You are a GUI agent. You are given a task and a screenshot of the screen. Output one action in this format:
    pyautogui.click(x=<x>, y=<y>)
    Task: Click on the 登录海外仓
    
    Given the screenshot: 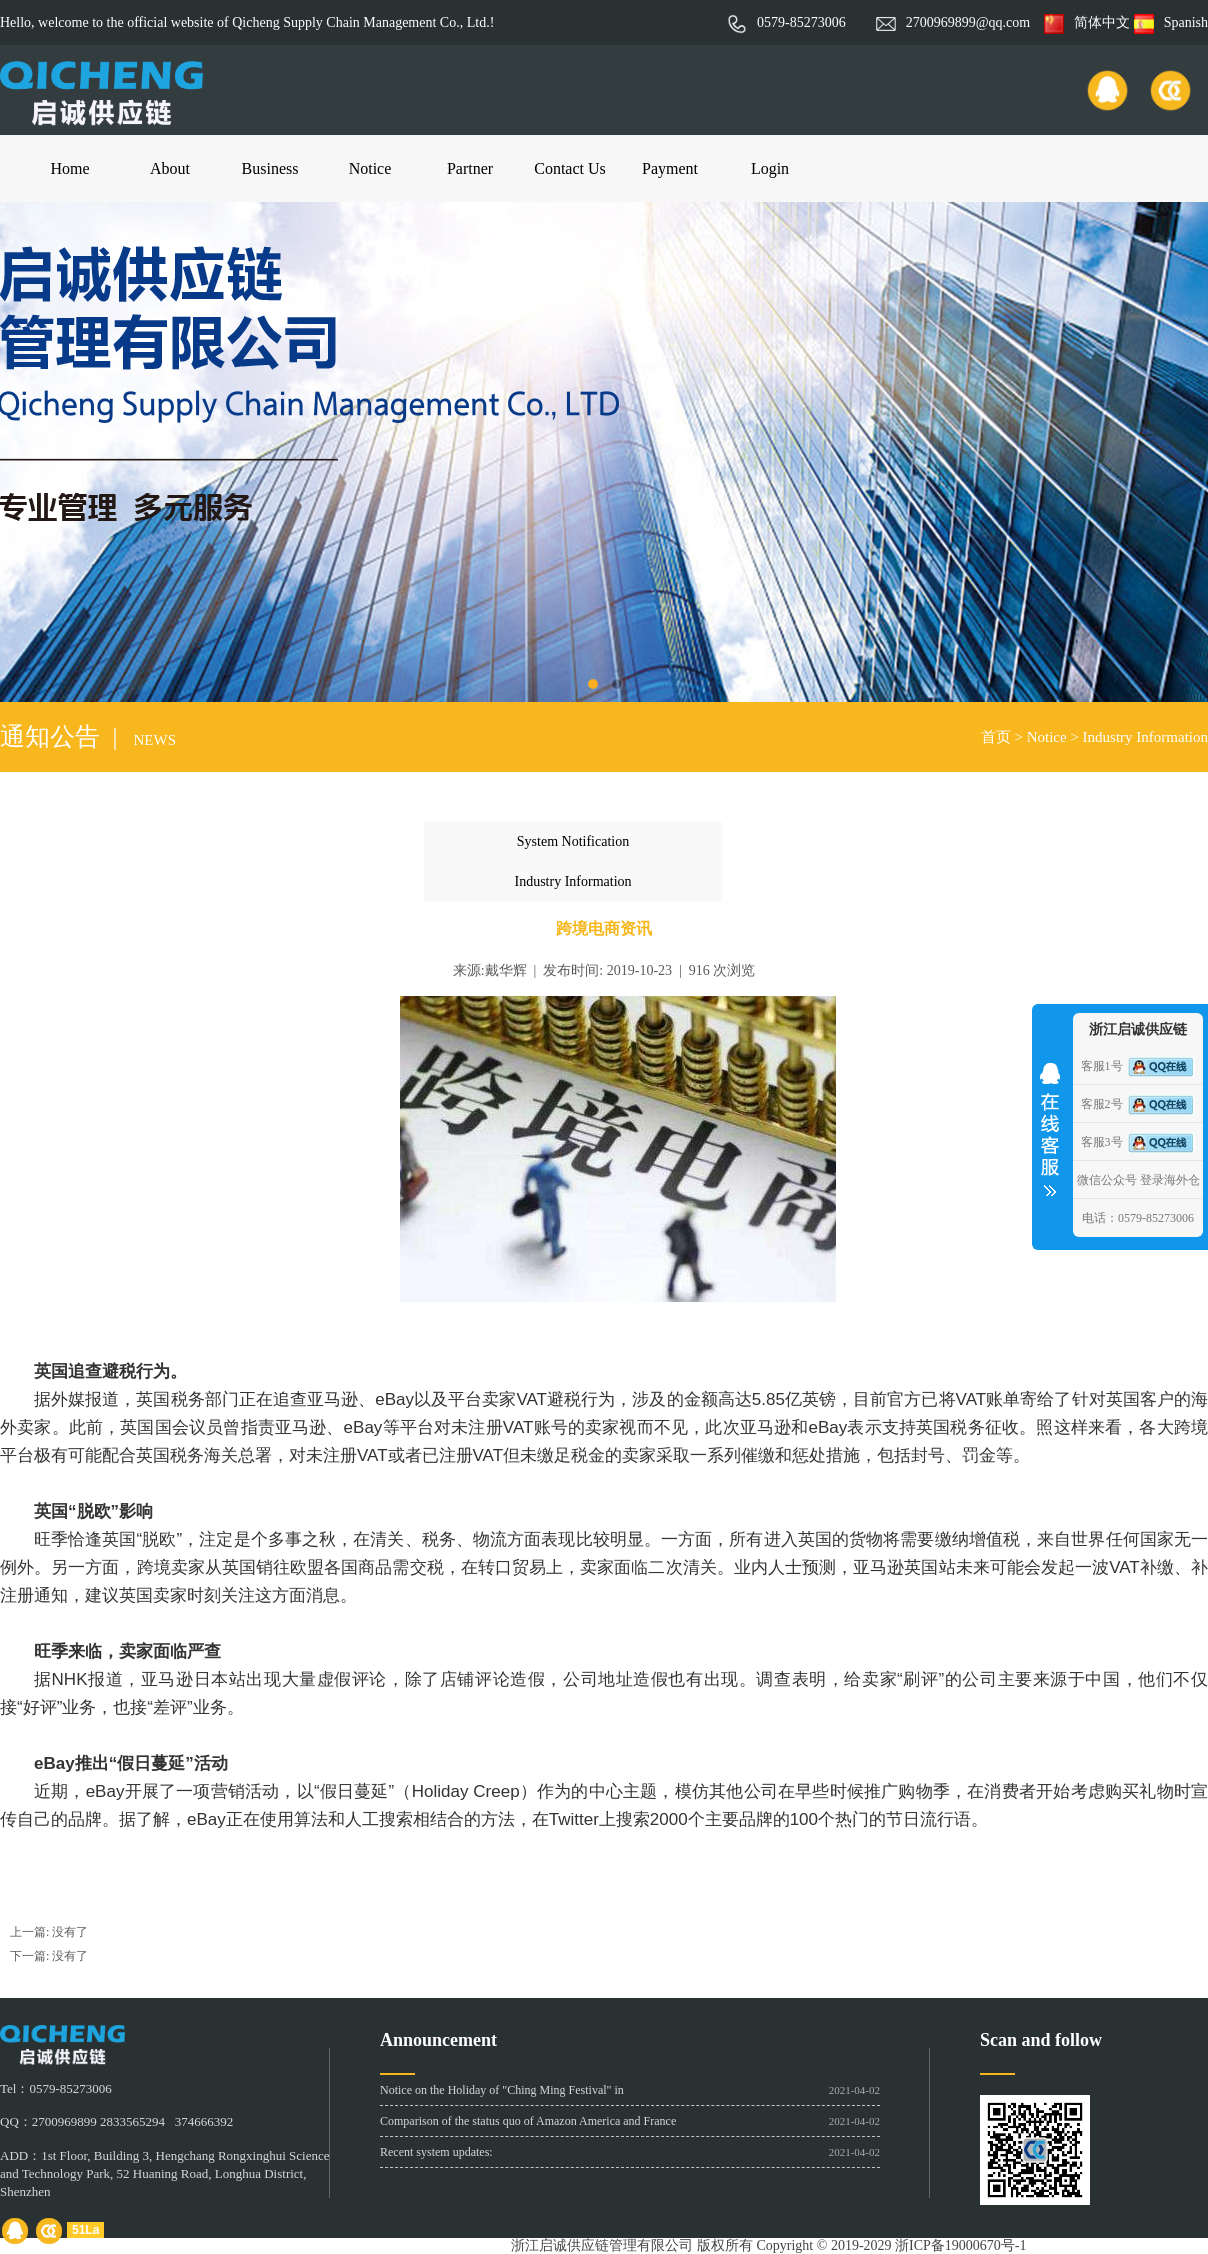 What is the action you would take?
    pyautogui.click(x=1170, y=1180)
    